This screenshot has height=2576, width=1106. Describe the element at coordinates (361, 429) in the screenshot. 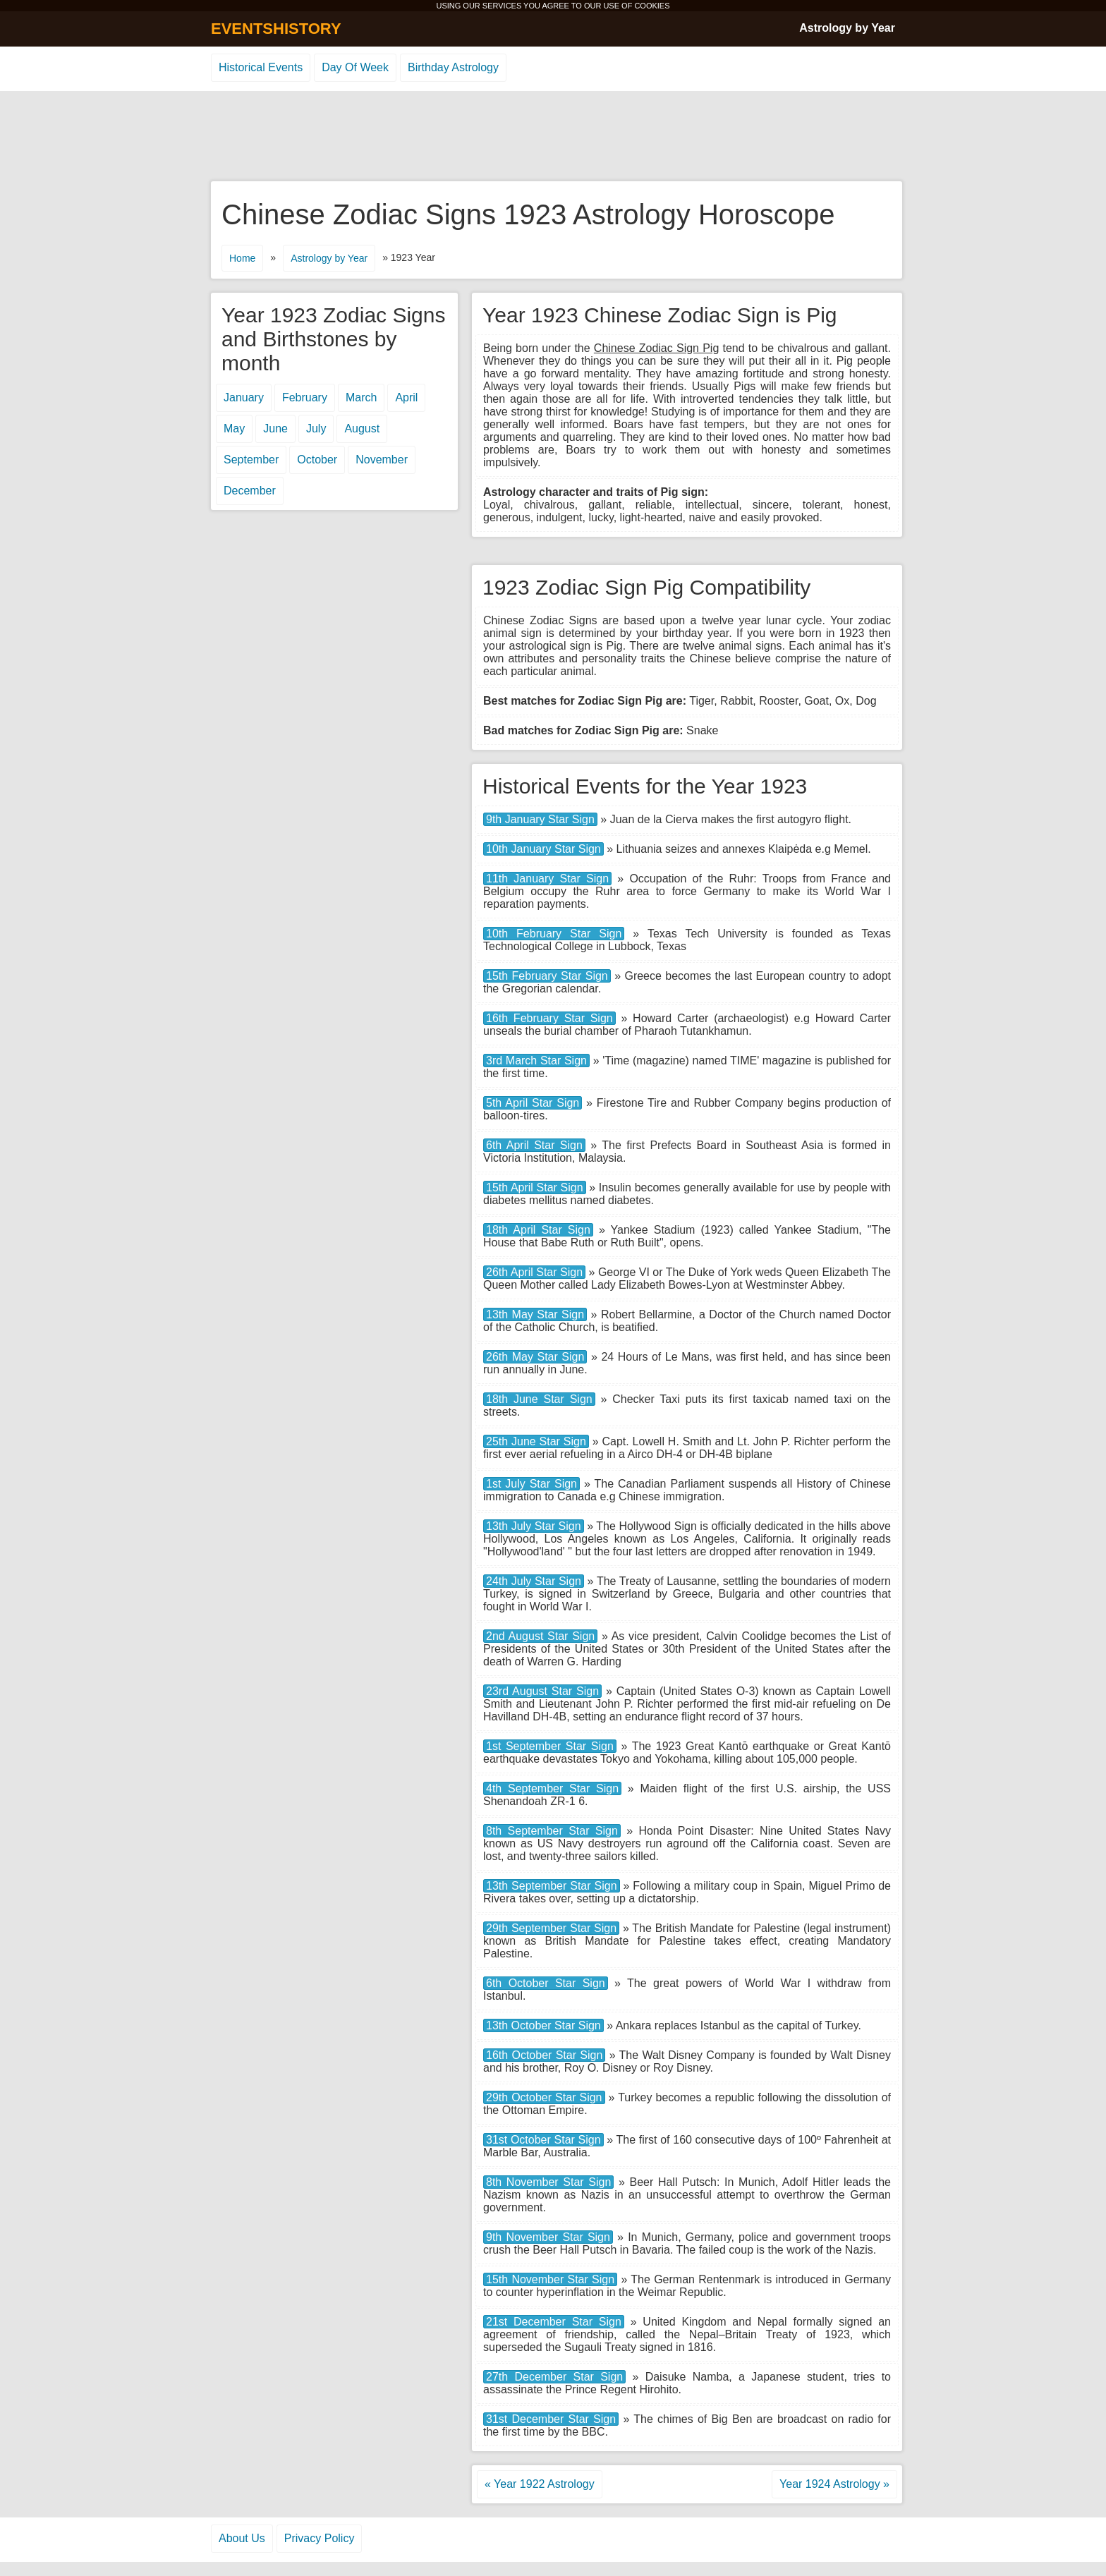

I see `August` at that location.